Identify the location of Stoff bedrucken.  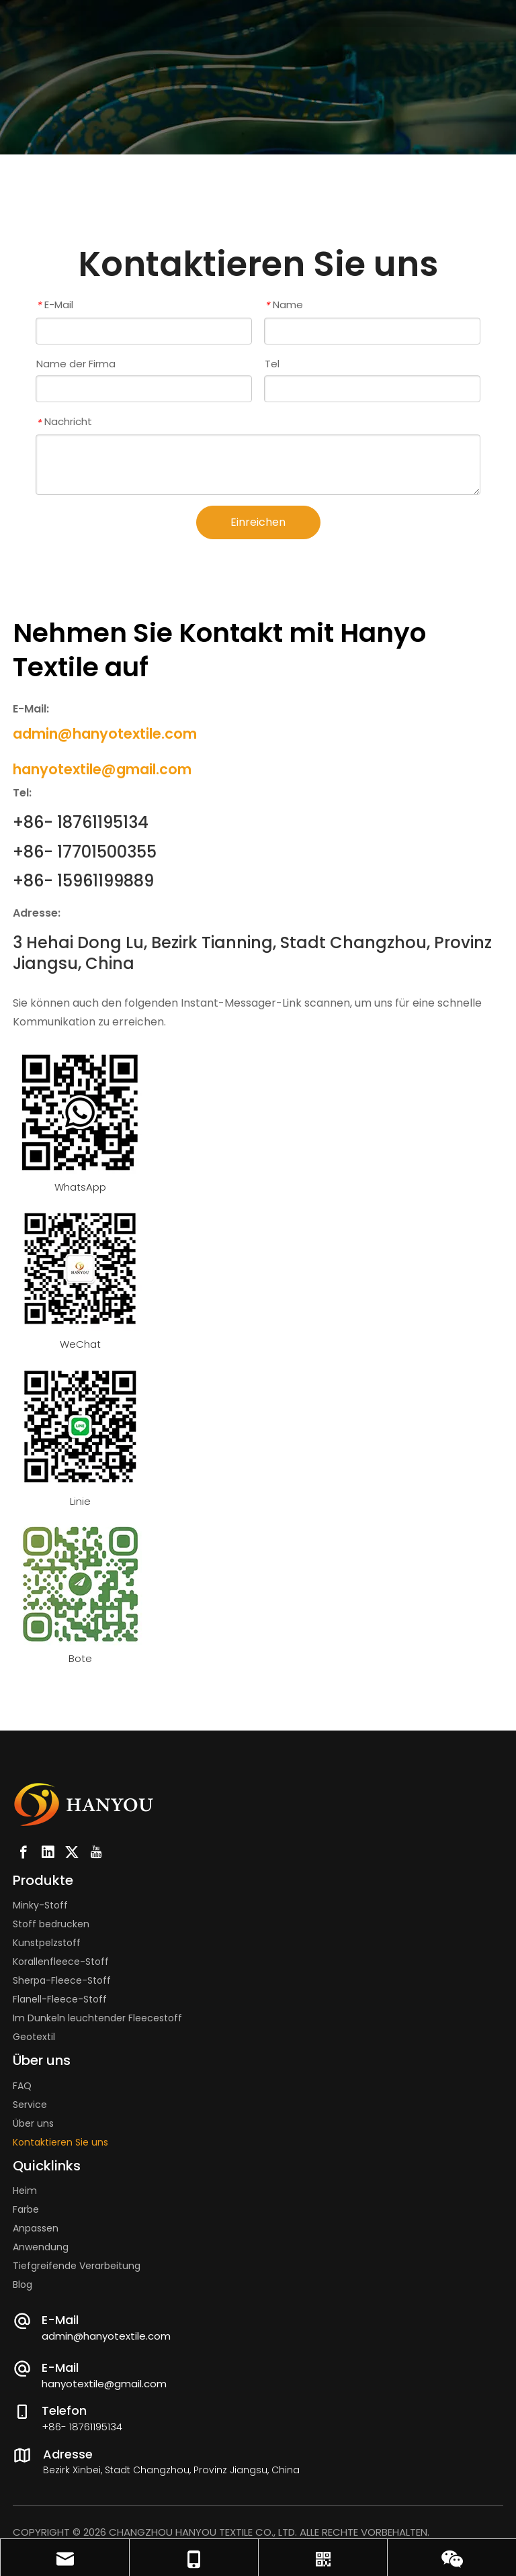
(51, 1924).